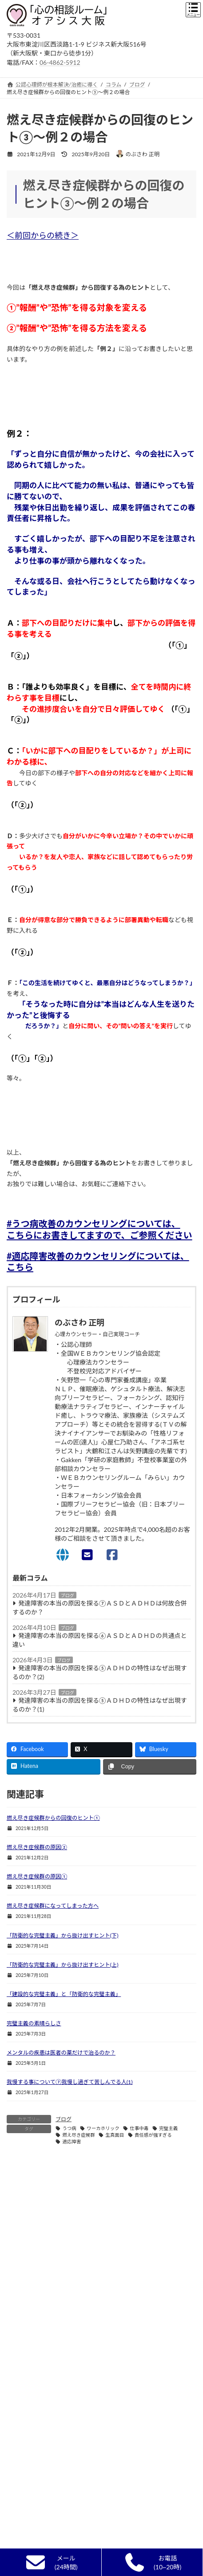 The image size is (203, 2576). What do you see at coordinates (23, 2409) in the screenshot?
I see `新着情報` at bounding box center [23, 2409].